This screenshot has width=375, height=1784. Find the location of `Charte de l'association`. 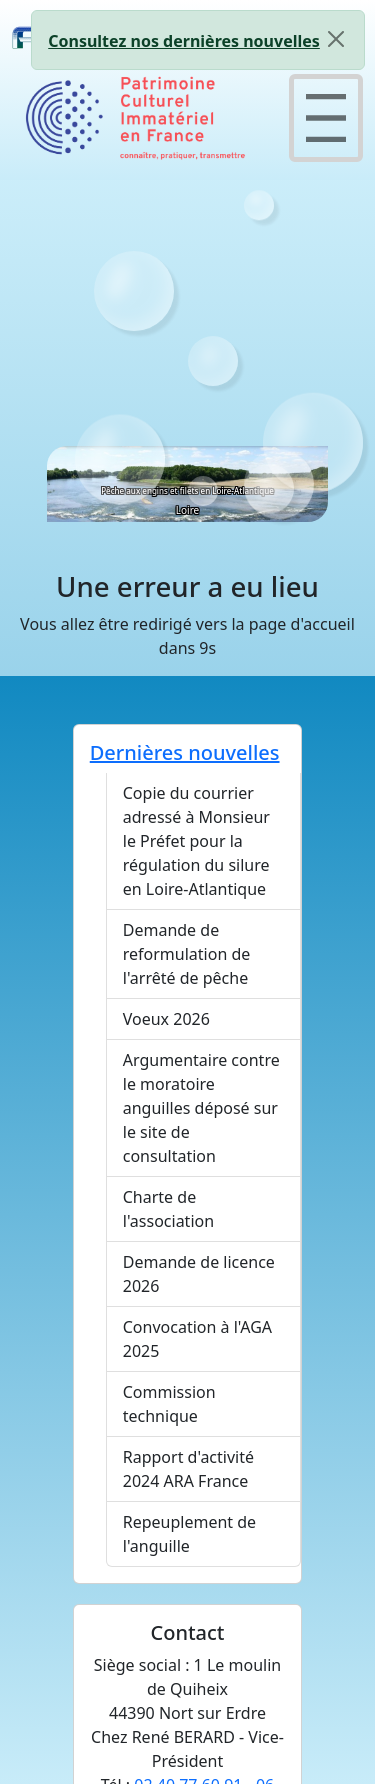

Charte de l'association is located at coordinates (168, 1209).